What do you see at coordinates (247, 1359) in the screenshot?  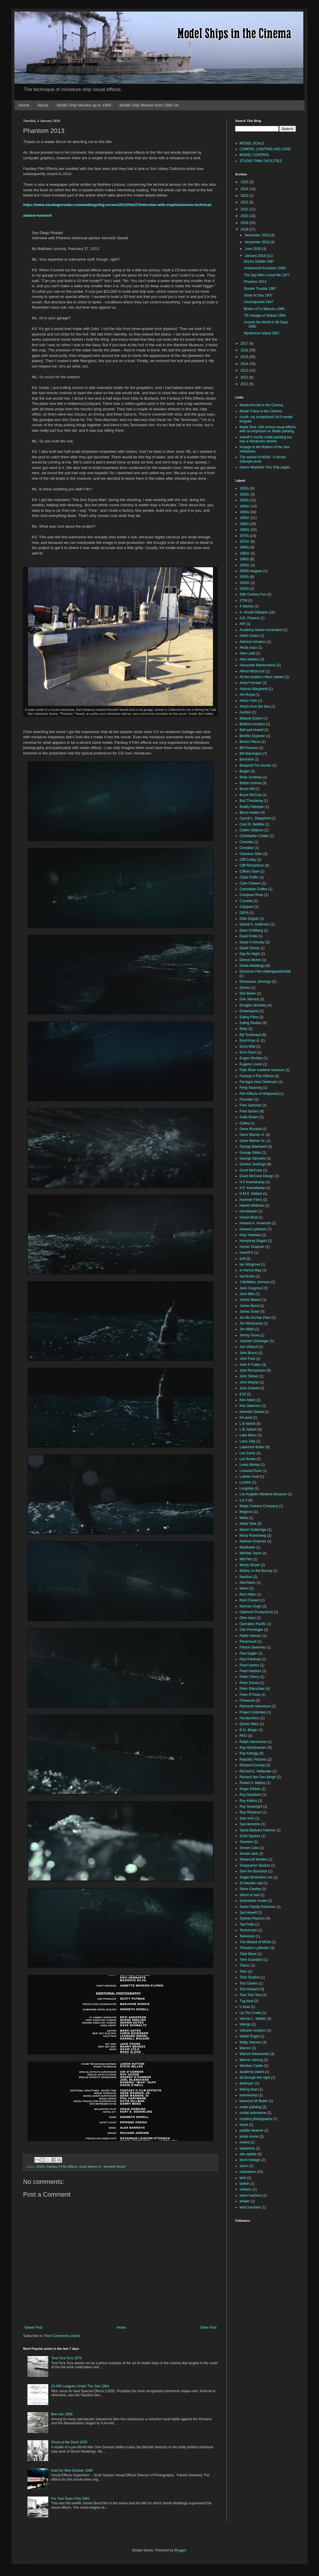 I see `John Ford` at bounding box center [247, 1359].